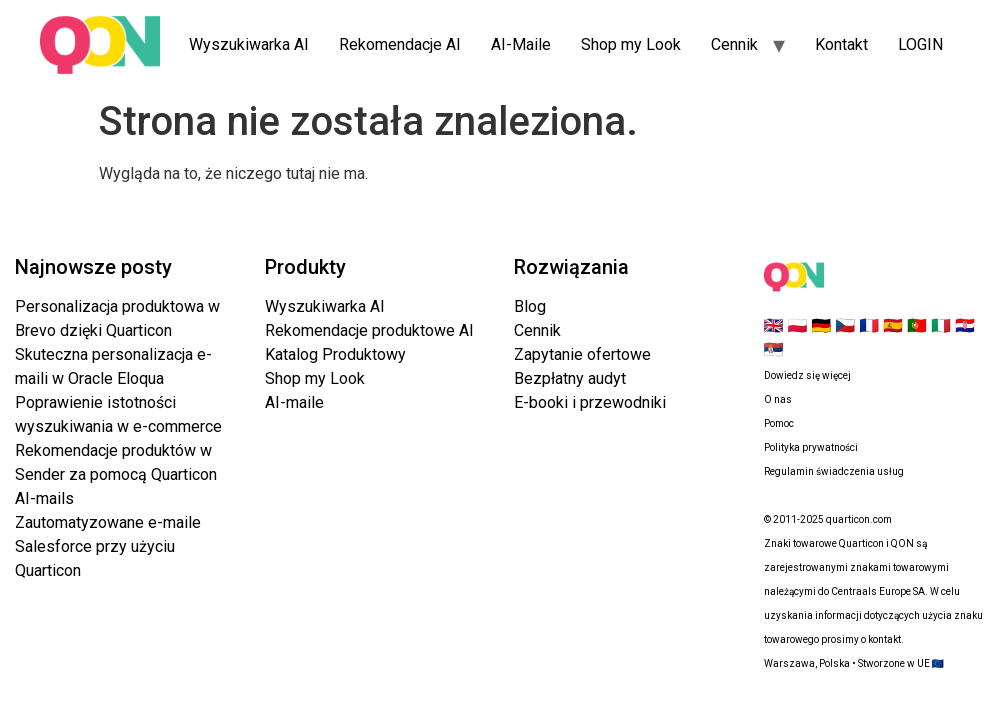 This screenshot has height=720, width=998. Describe the element at coordinates (631, 44) in the screenshot. I see `Shop my Look` at that location.